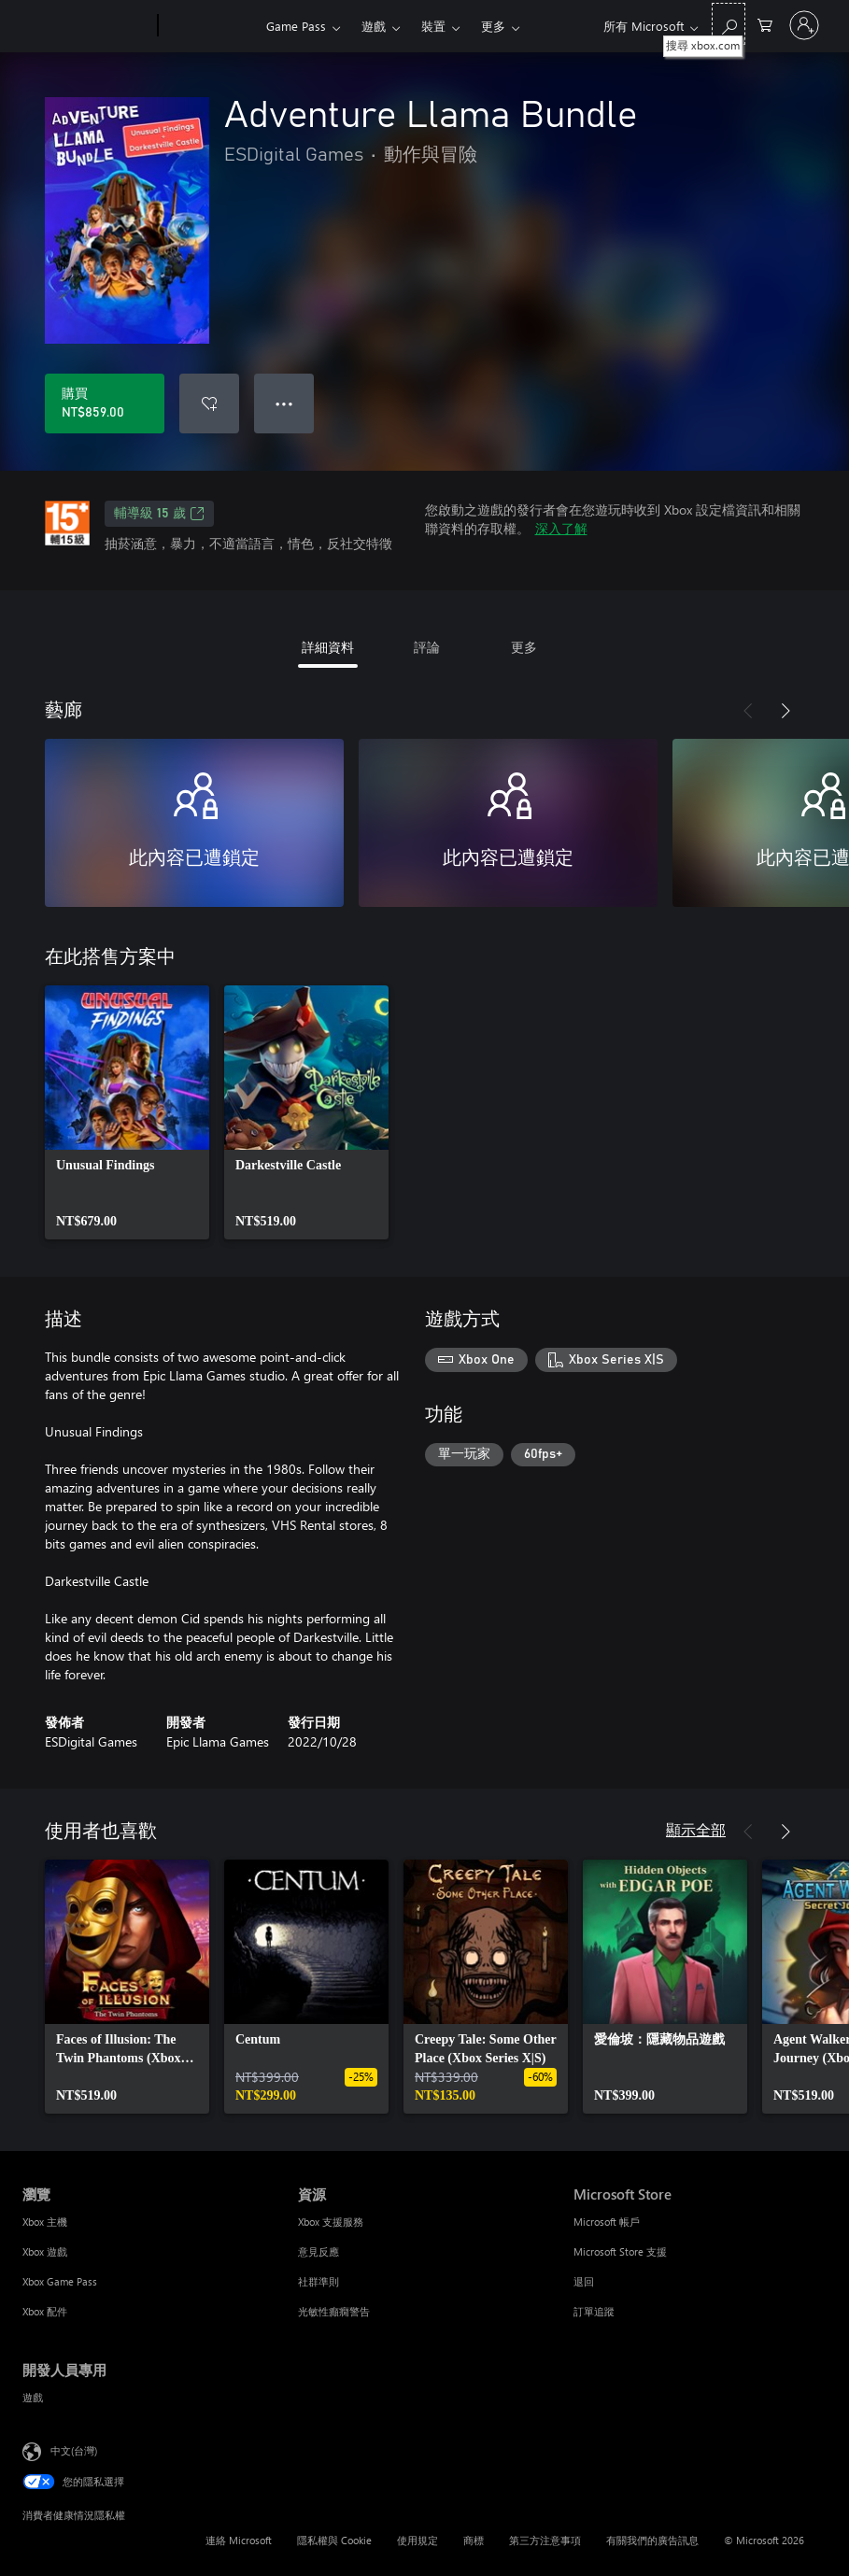  Describe the element at coordinates (44, 2251) in the screenshot. I see `Xbox 遊戲 [Xbox 遊戲 瀏覽]` at that location.